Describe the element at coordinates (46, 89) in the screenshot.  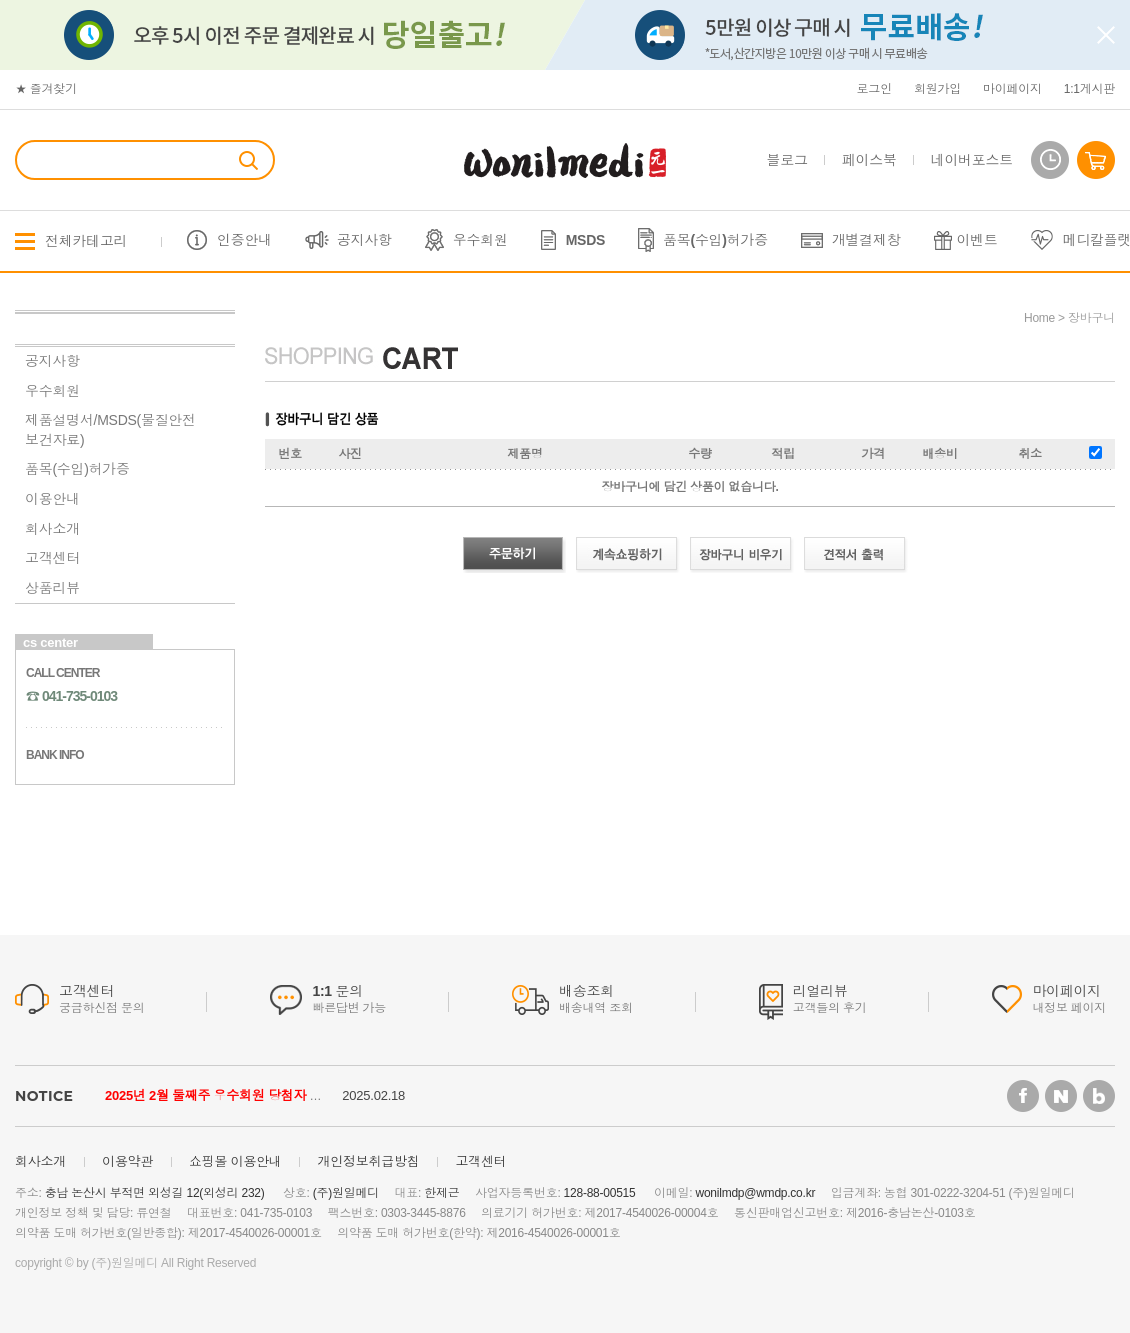
I see `★ 즐겨찾기` at that location.